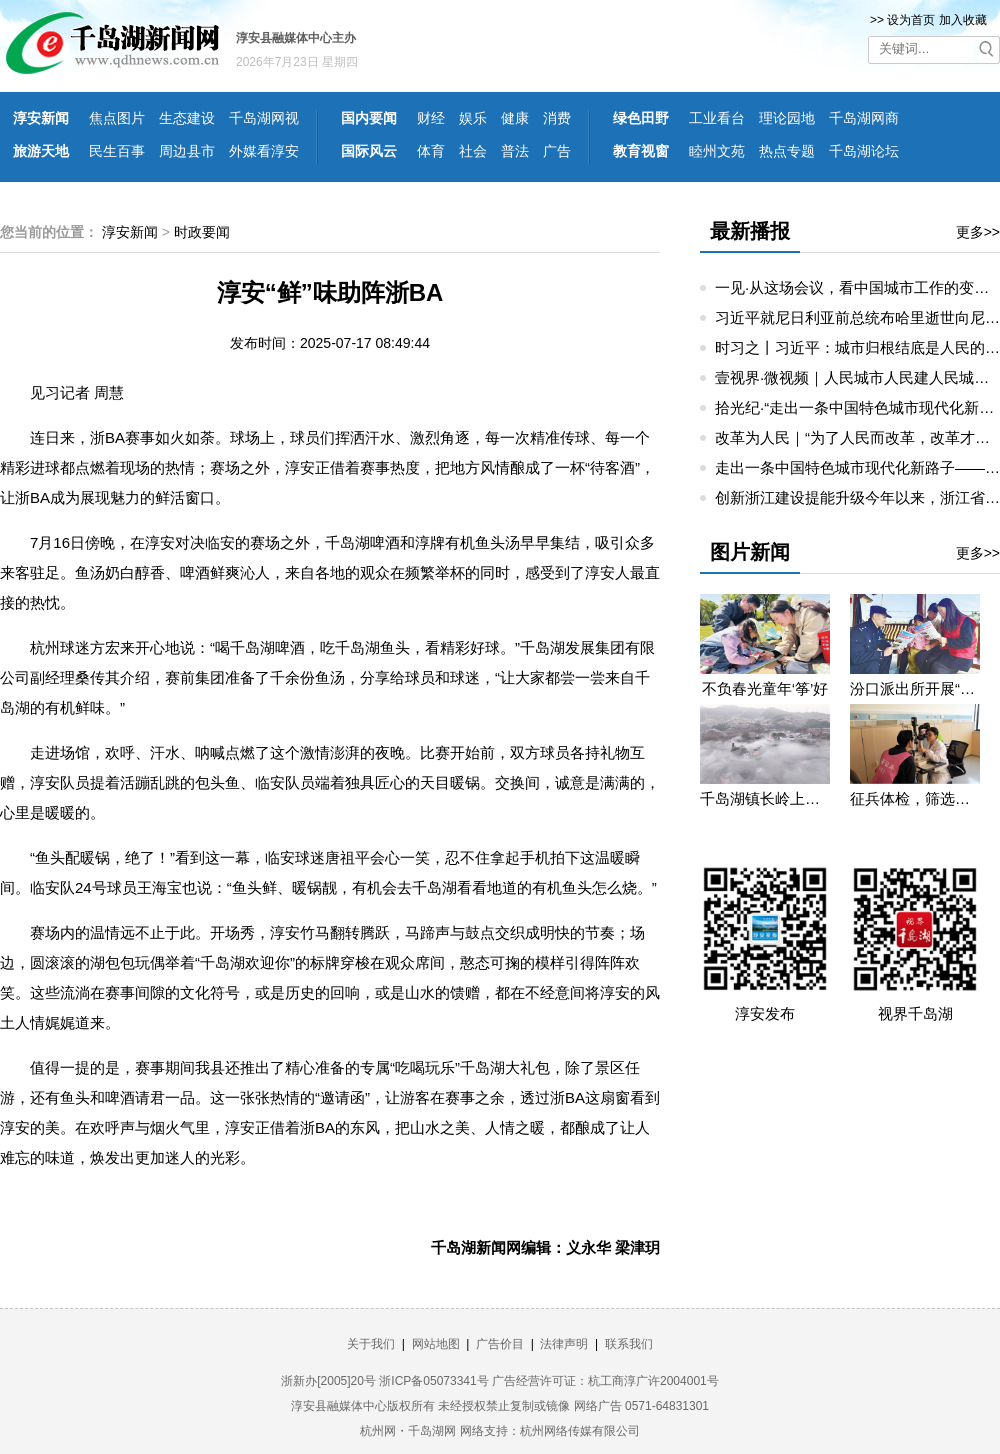  Describe the element at coordinates (41, 151) in the screenshot. I see `旅游天地` at that location.